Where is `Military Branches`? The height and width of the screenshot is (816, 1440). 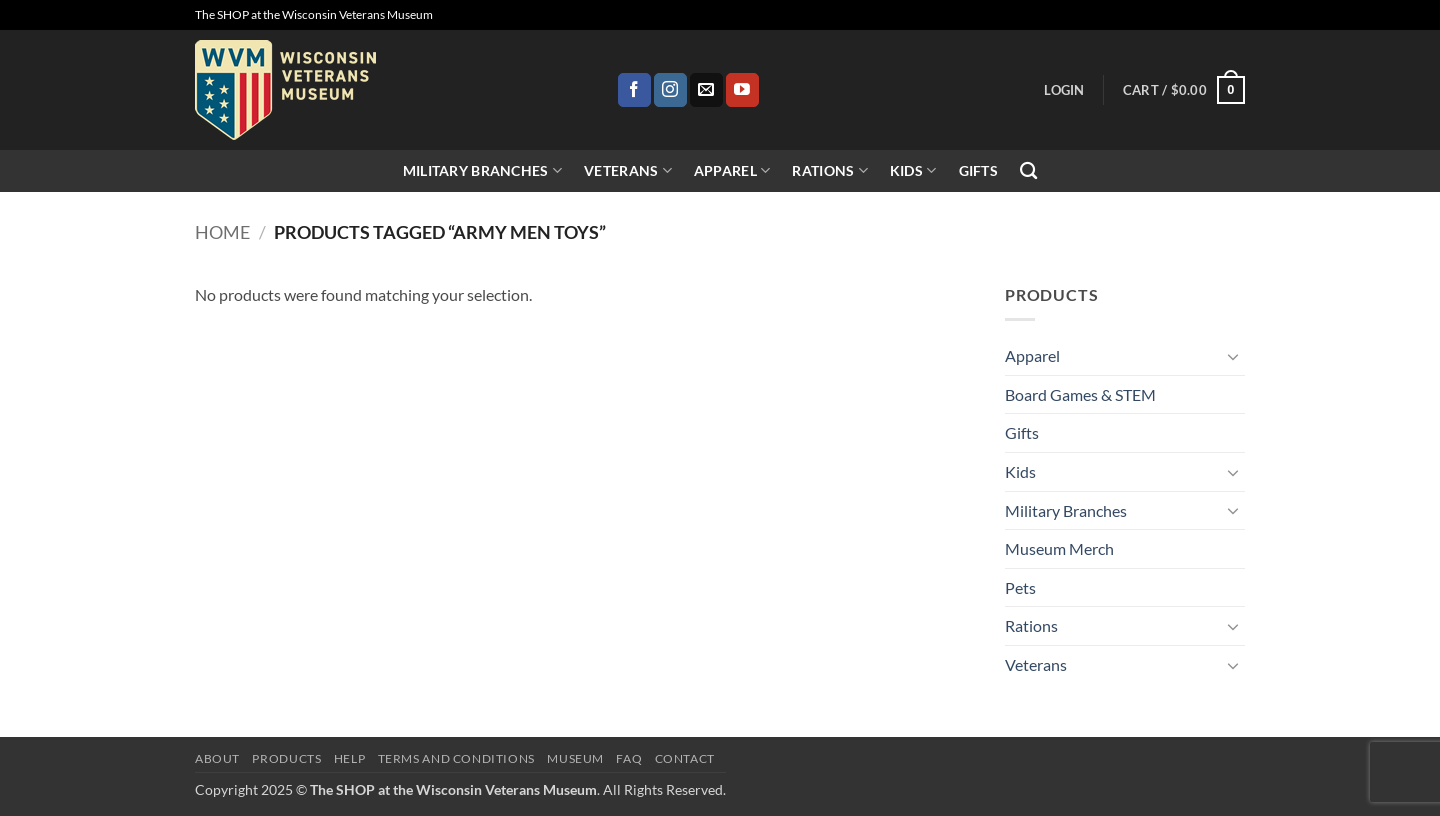
Military Branches is located at coordinates (482, 170).